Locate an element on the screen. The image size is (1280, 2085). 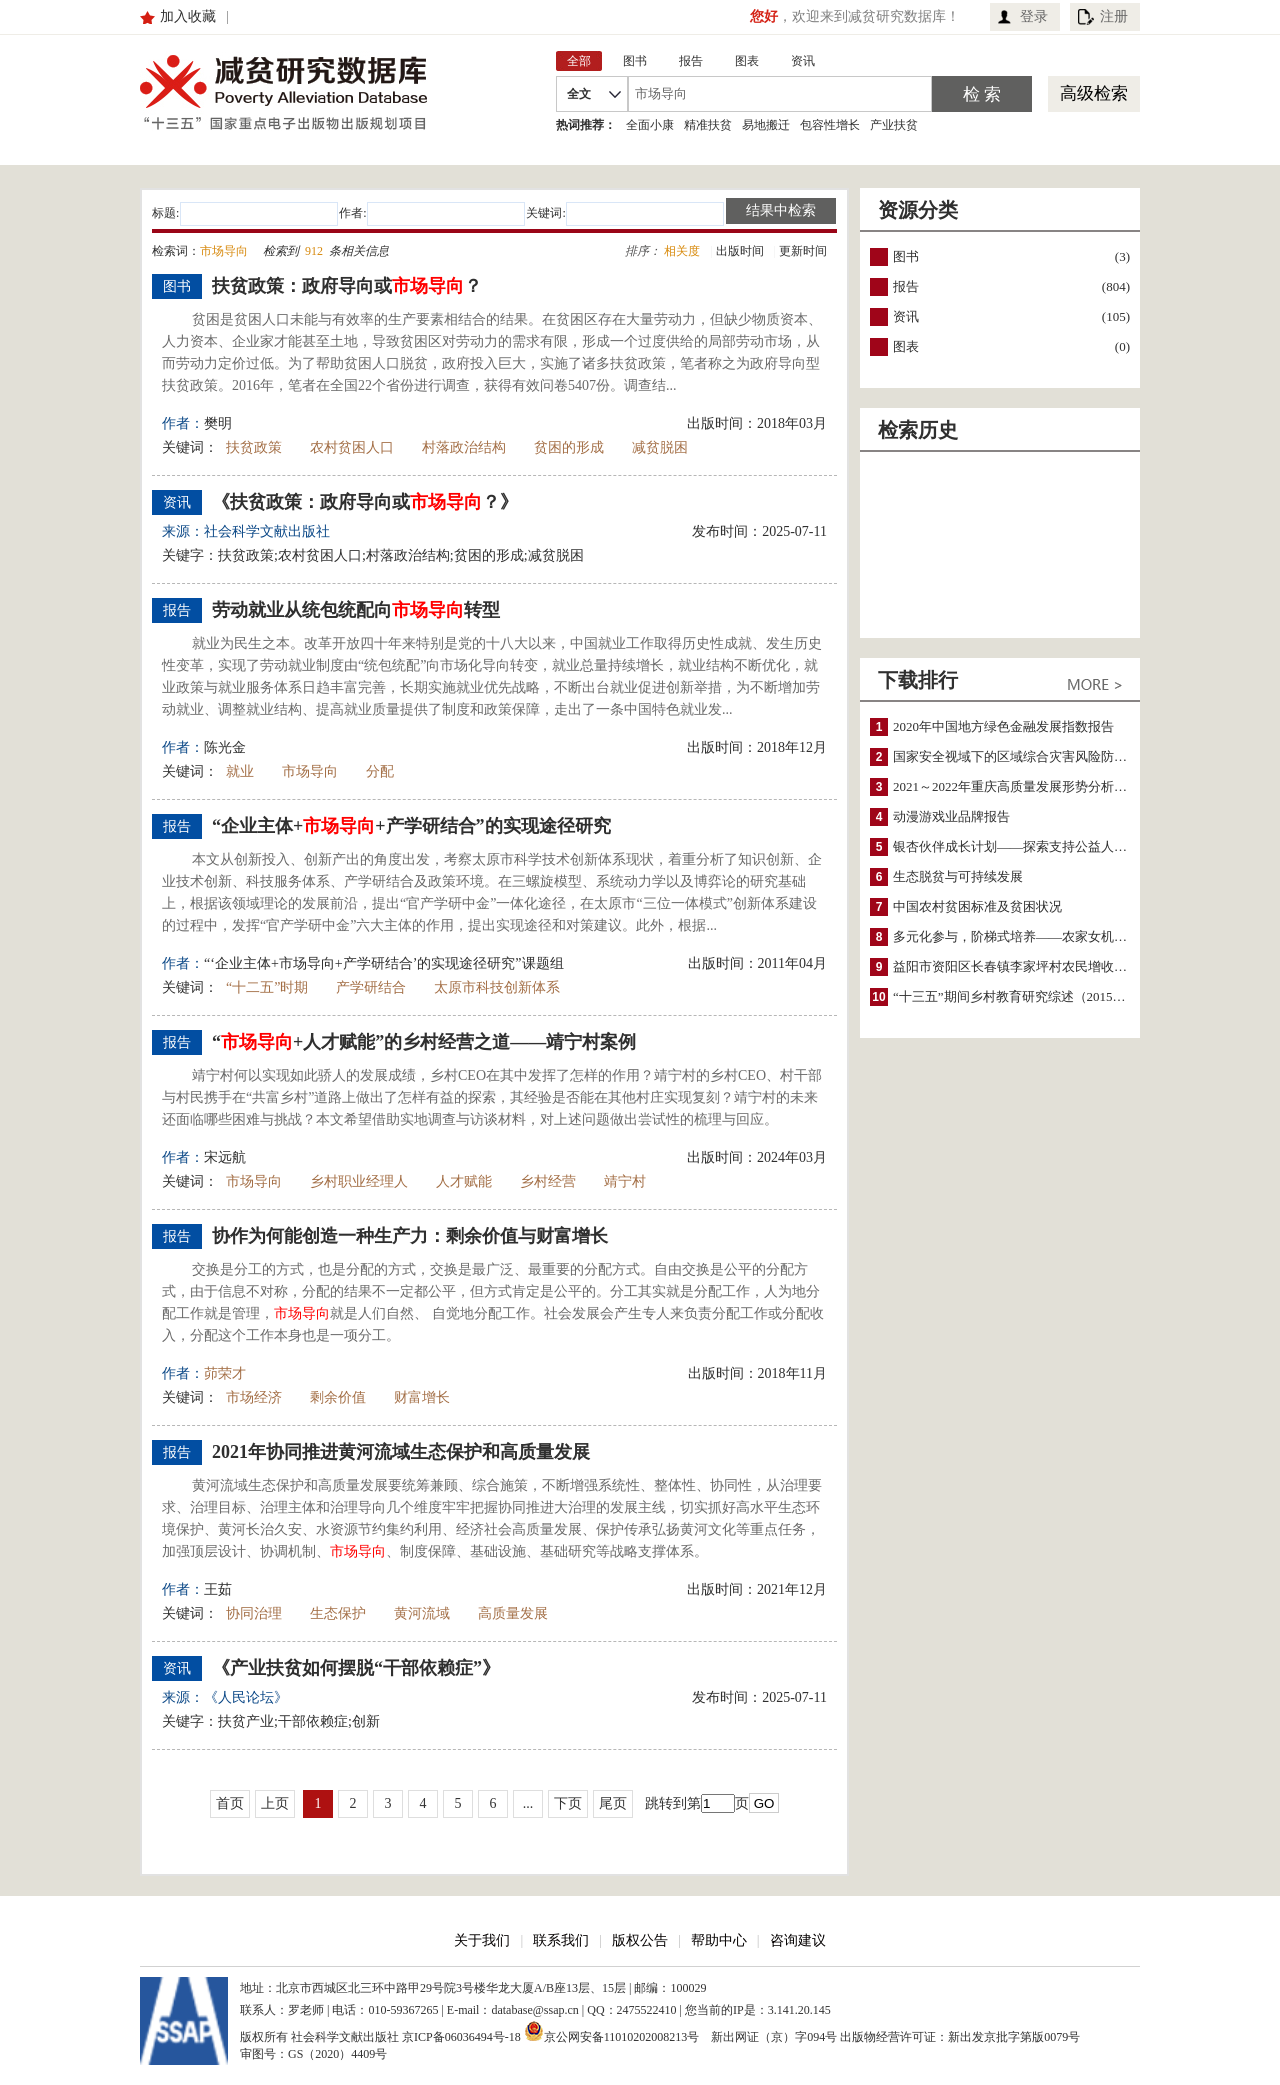
动漫游戏业品牌报告 is located at coordinates (951, 816).